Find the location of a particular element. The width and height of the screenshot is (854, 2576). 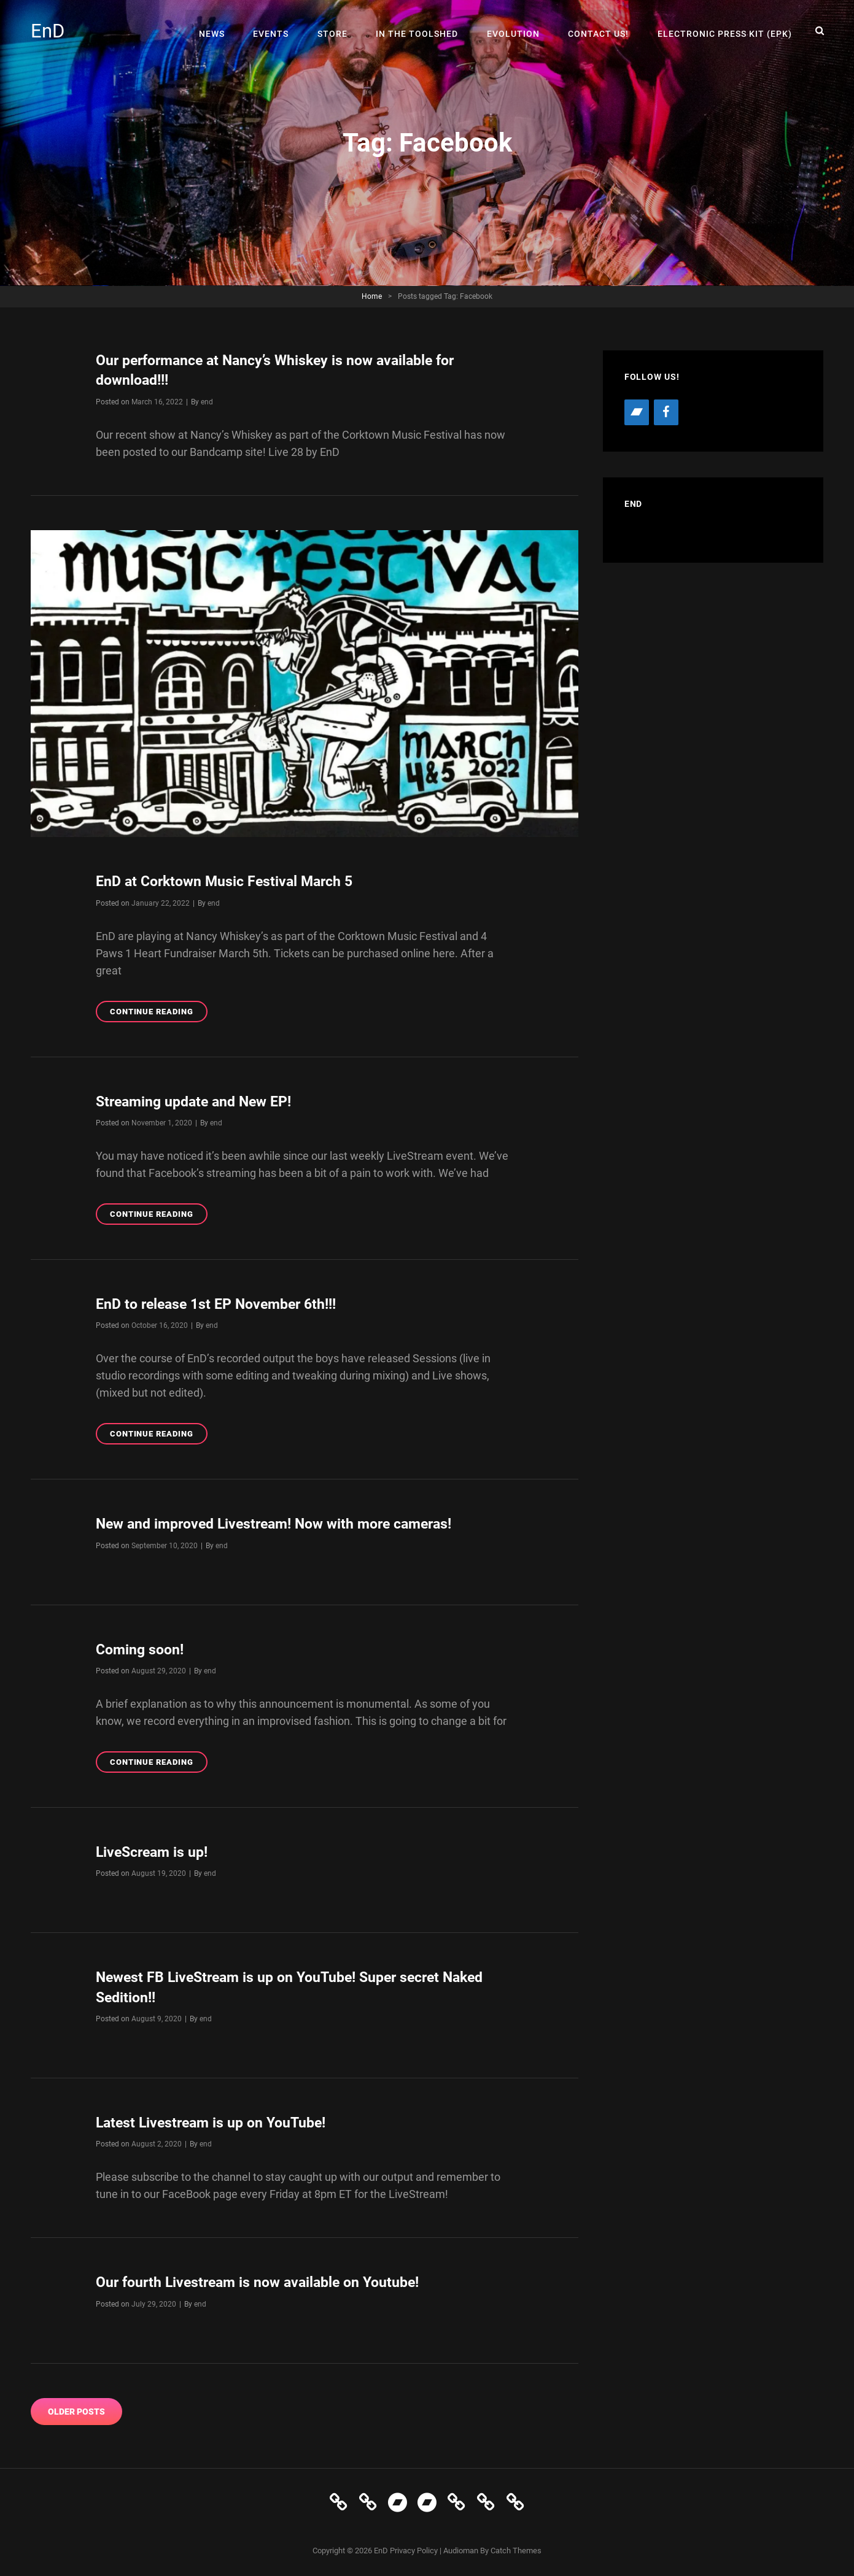

[Facebook] is located at coordinates (666, 412).